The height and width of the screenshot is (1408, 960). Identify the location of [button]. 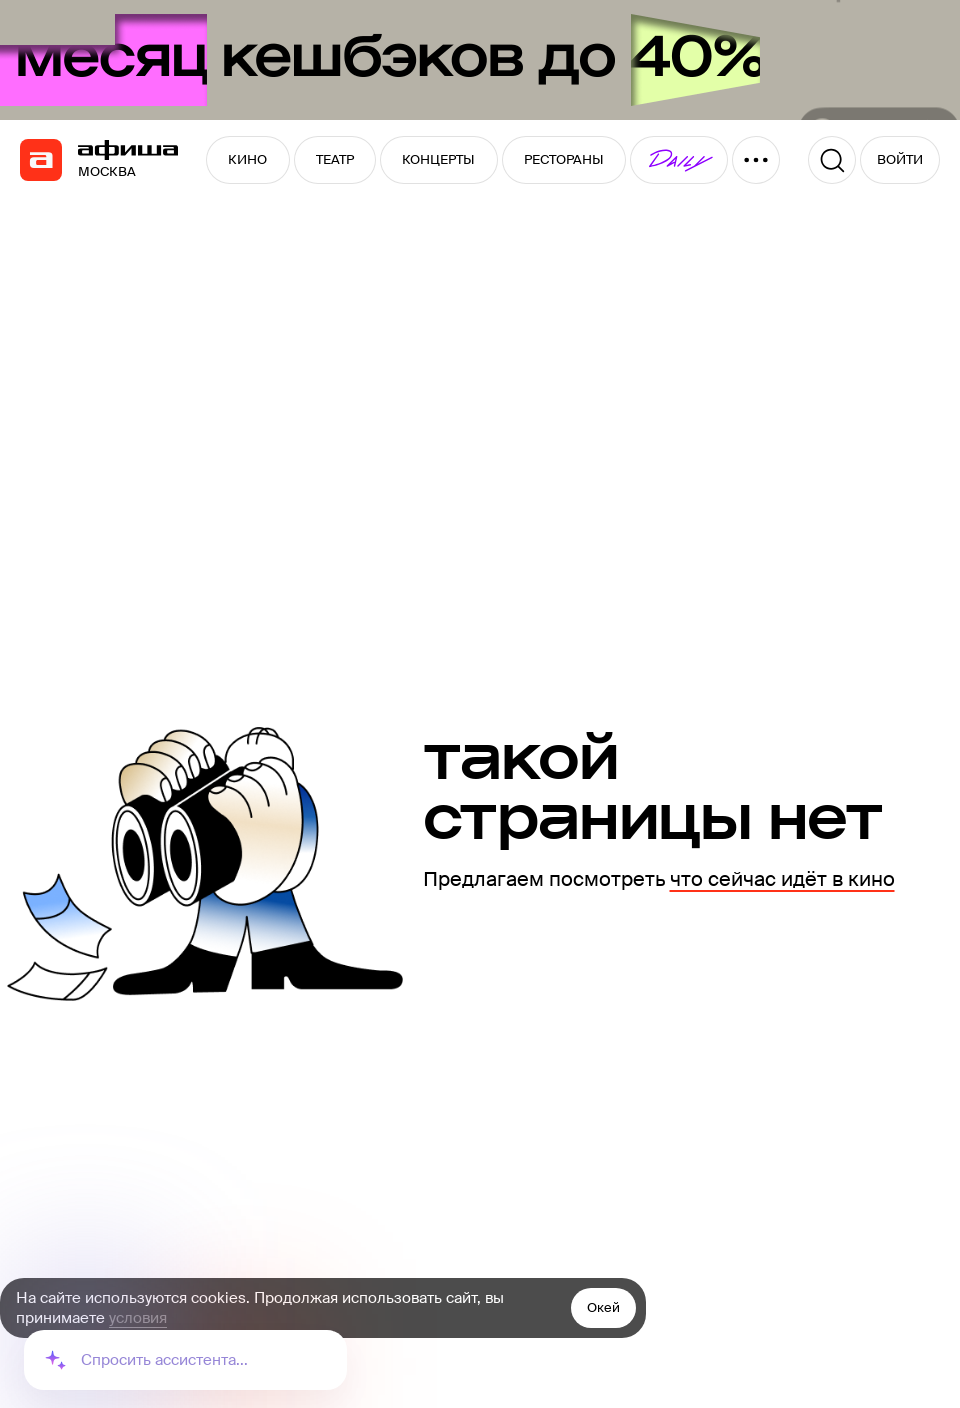
(679, 160).